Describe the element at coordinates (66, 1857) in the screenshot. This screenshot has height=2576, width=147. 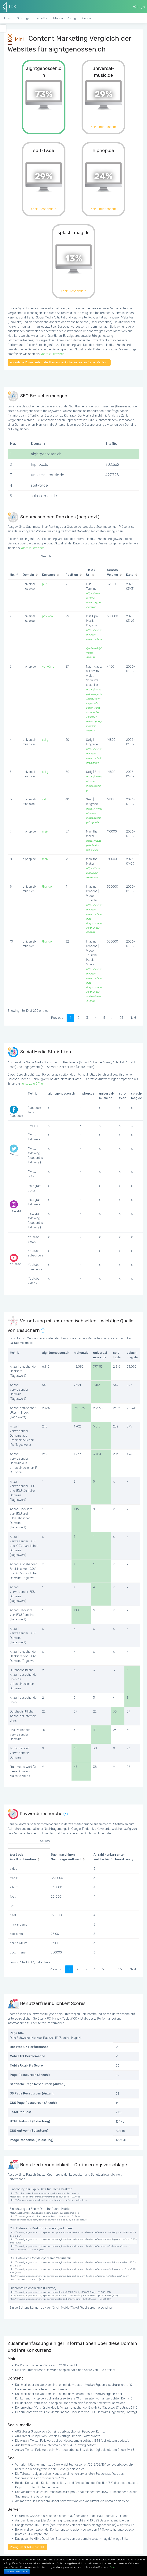
I see `Suchmaschinen Nachfrage Weltweit [Suchmaschinen Nachfrage Weltweit: activate to sort column ascending]` at that location.